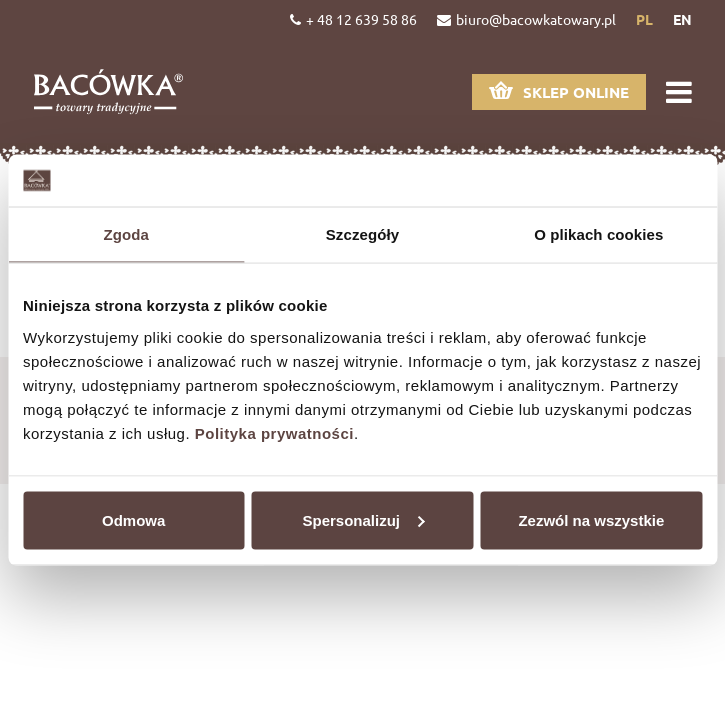 The height and width of the screenshot is (720, 725). I want to click on Spersonalizuj, so click(363, 519).